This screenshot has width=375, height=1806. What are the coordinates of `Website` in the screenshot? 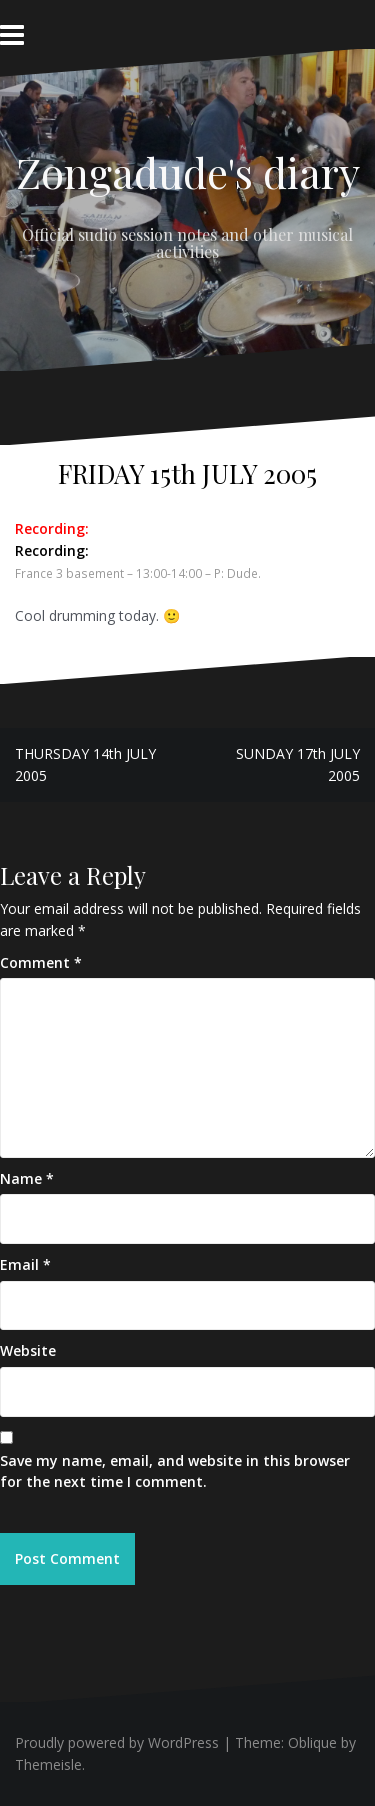 It's located at (28, 1350).